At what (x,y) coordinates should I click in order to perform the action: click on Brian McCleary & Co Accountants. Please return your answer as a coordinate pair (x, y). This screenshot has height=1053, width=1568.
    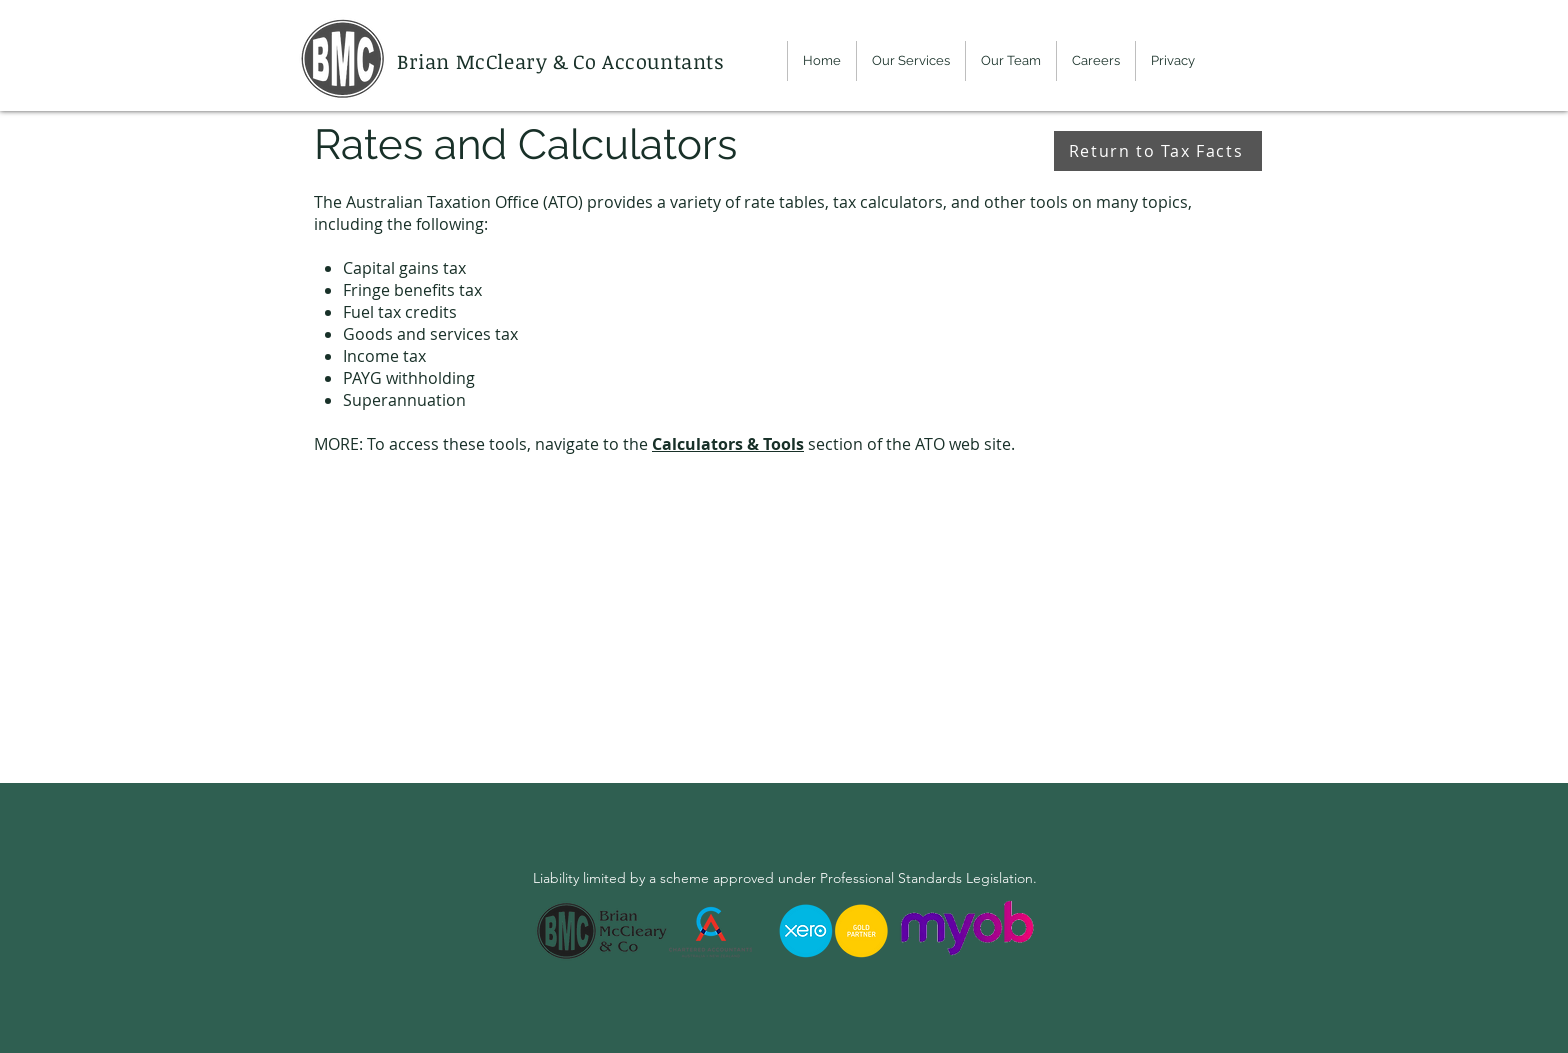
    Looking at the image, I should click on (563, 61).